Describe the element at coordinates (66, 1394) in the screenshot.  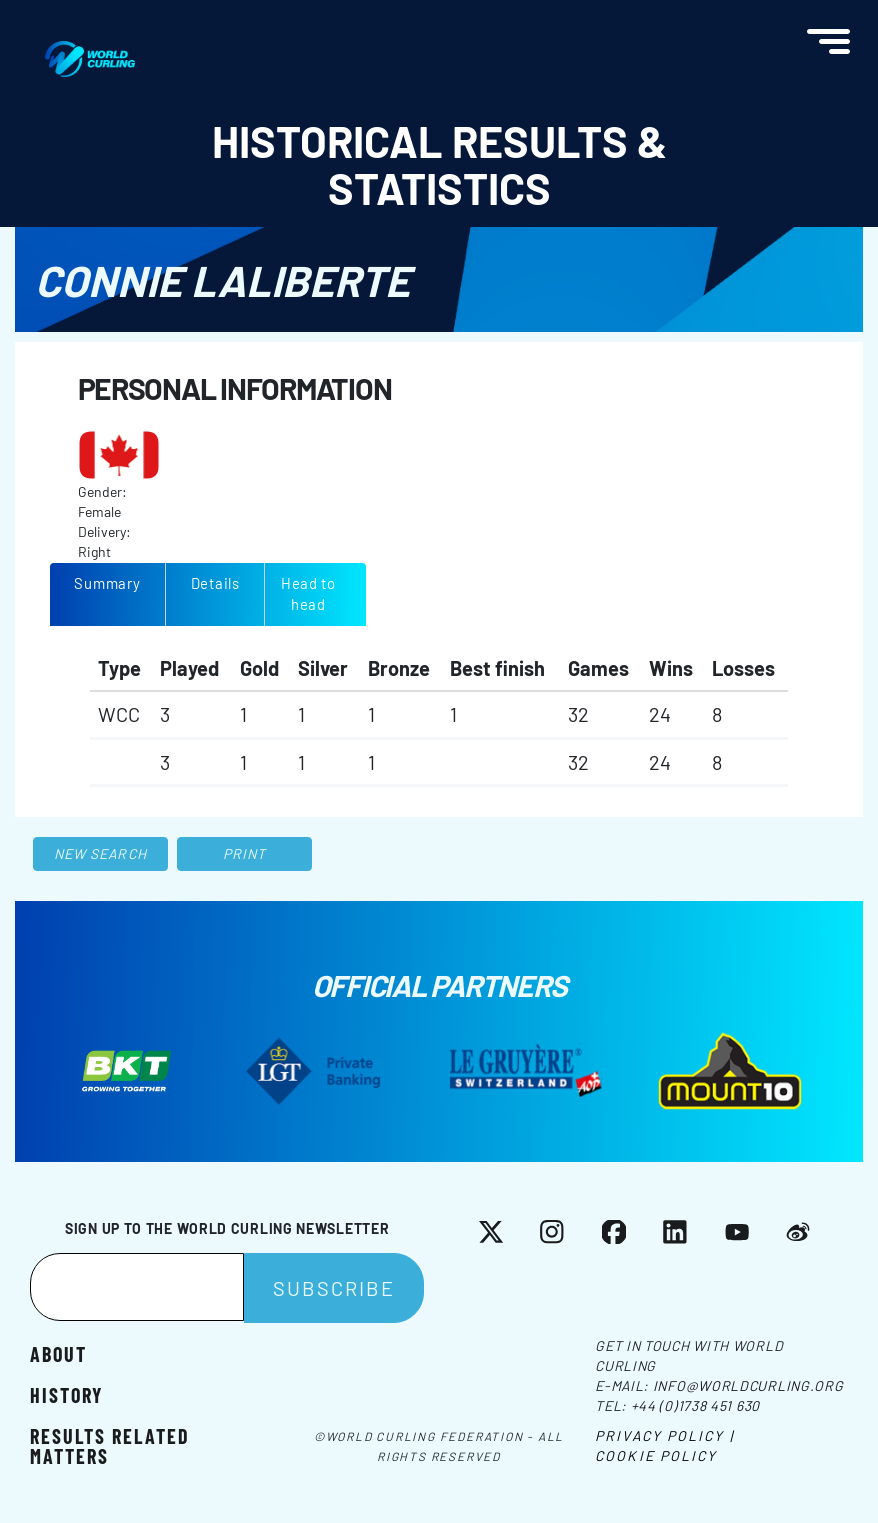
I see `History` at that location.